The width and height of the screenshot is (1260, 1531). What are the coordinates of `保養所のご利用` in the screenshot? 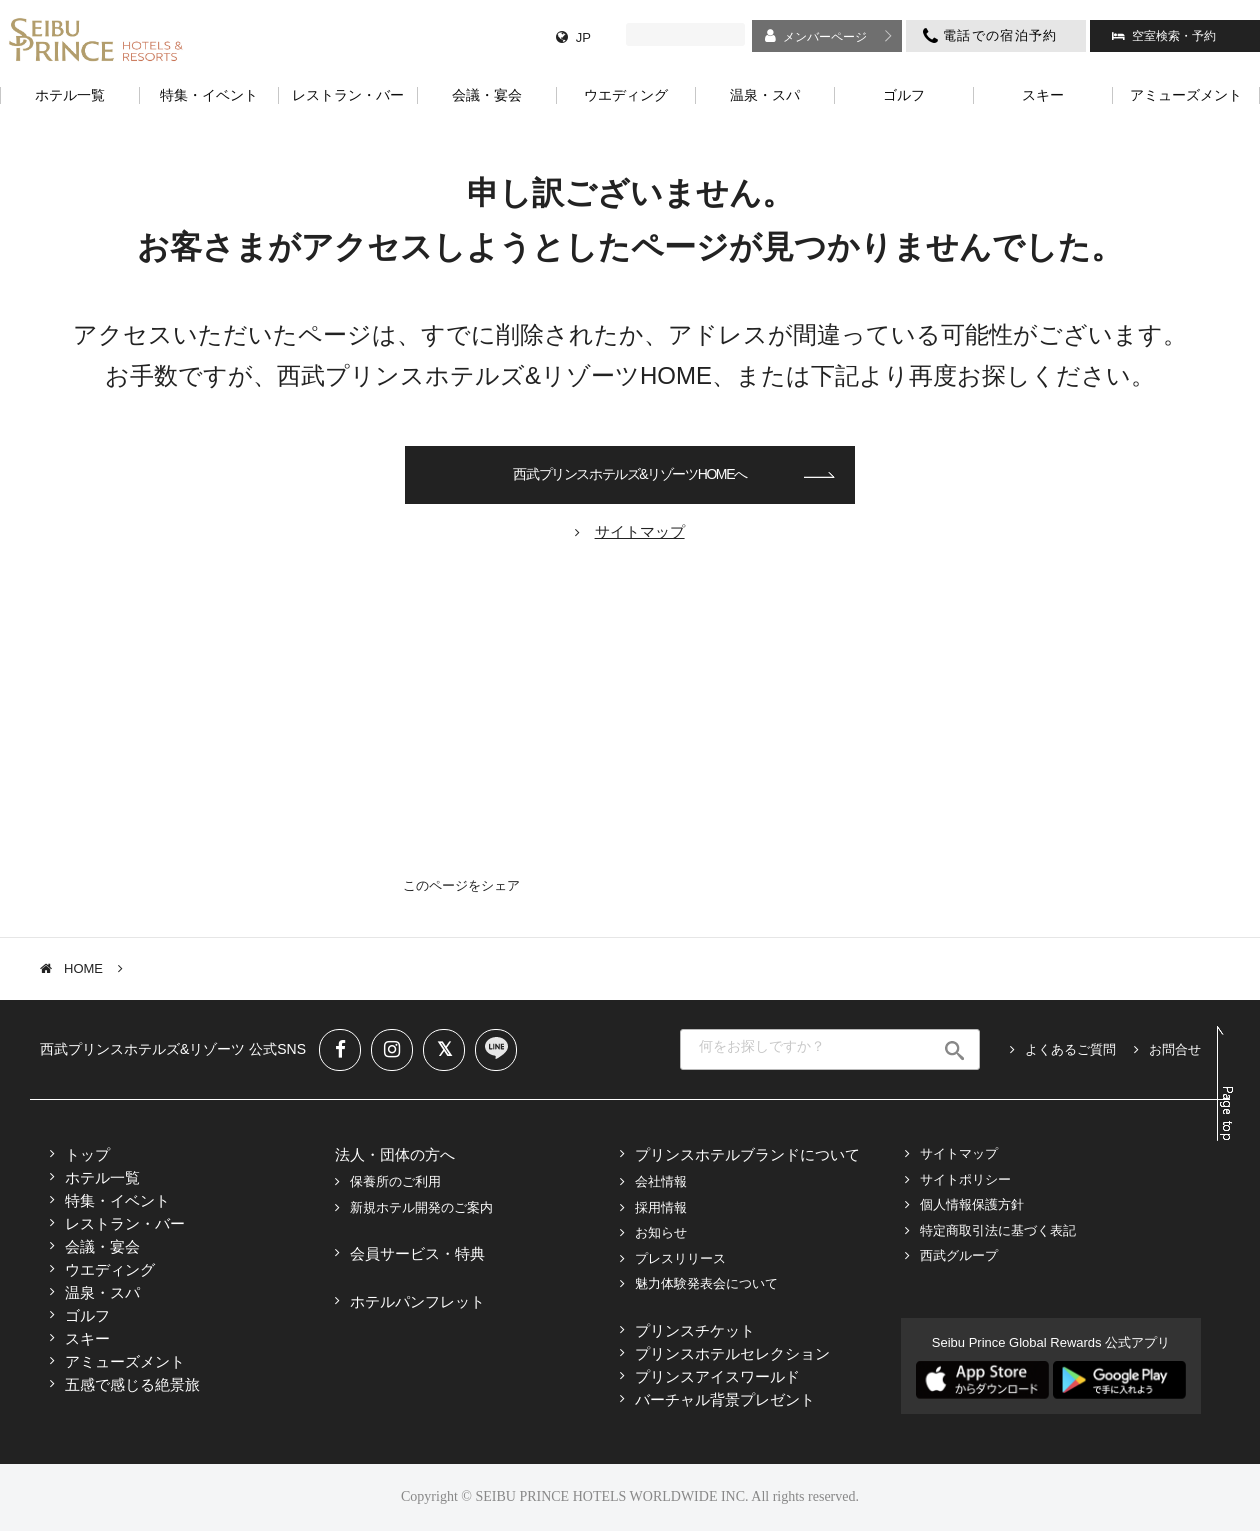 It's located at (395, 1181).